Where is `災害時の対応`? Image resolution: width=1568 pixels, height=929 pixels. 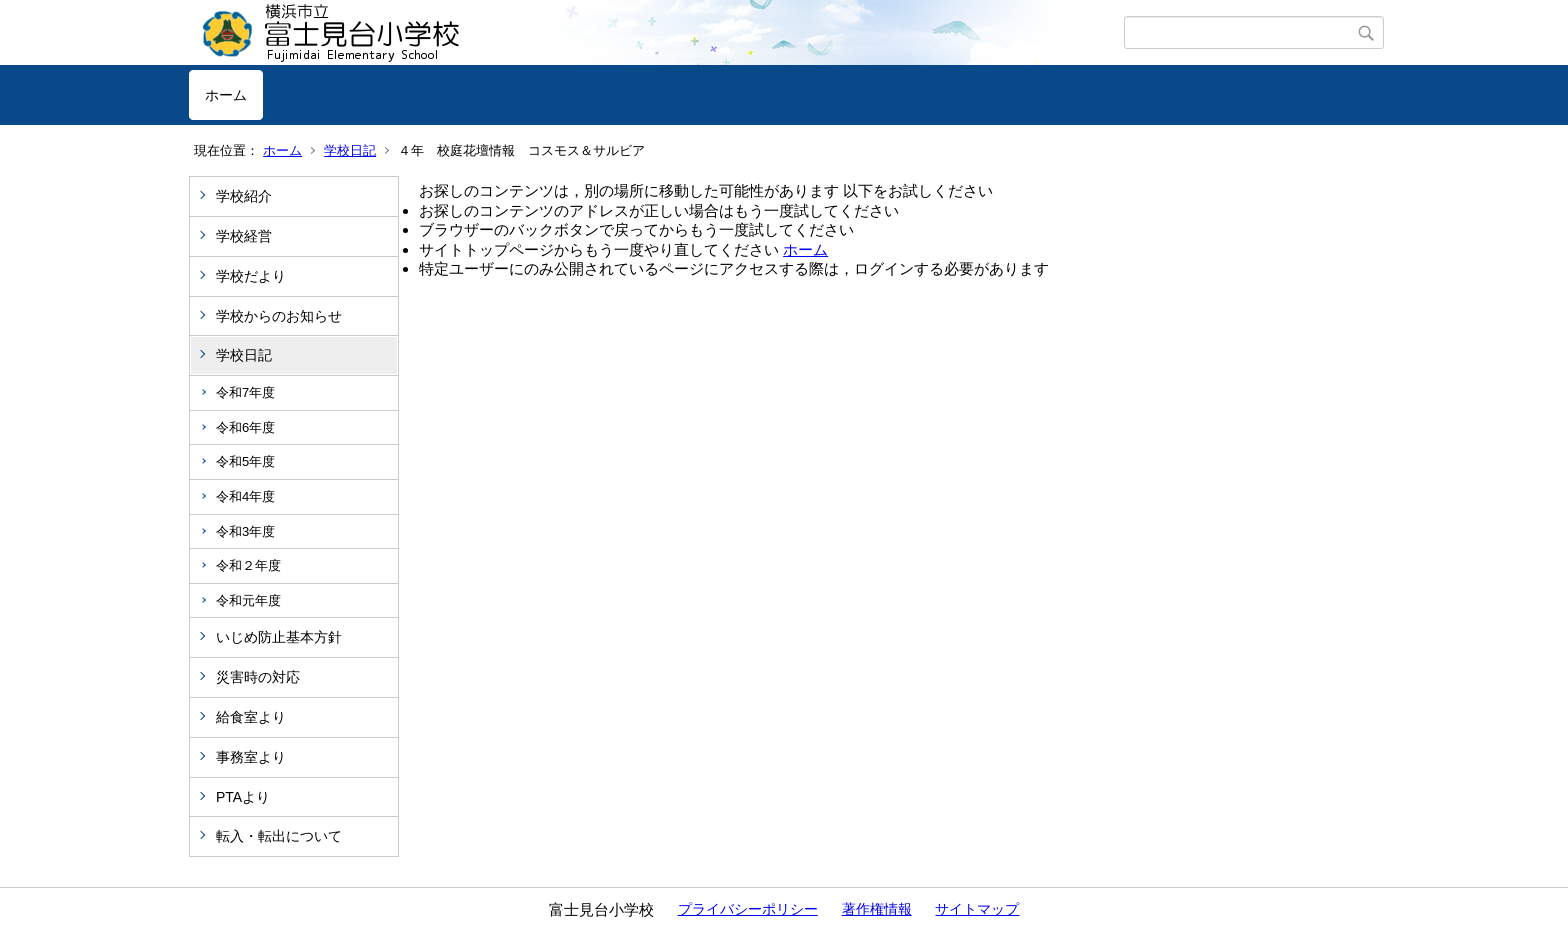 災害時の対応 is located at coordinates (258, 677).